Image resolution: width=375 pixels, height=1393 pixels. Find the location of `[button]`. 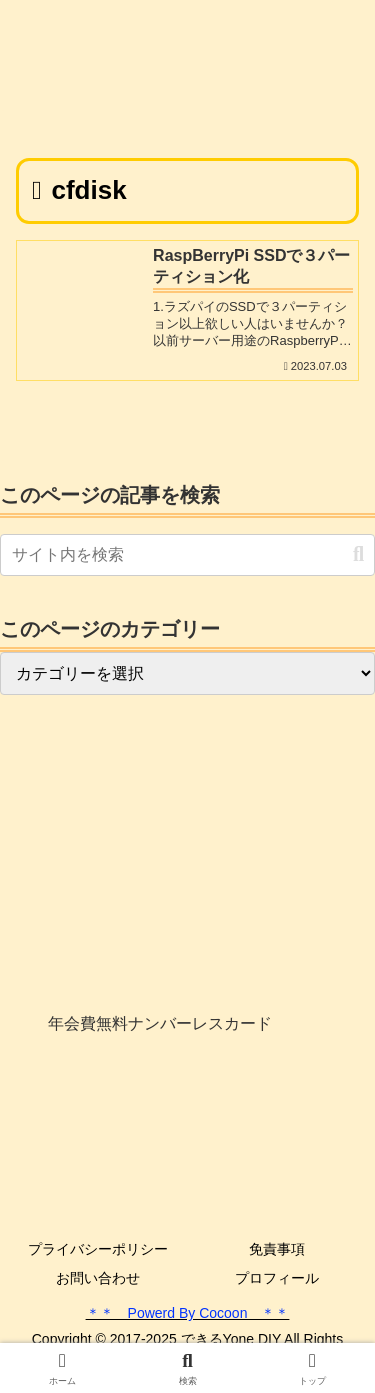

[button] is located at coordinates (358, 554).